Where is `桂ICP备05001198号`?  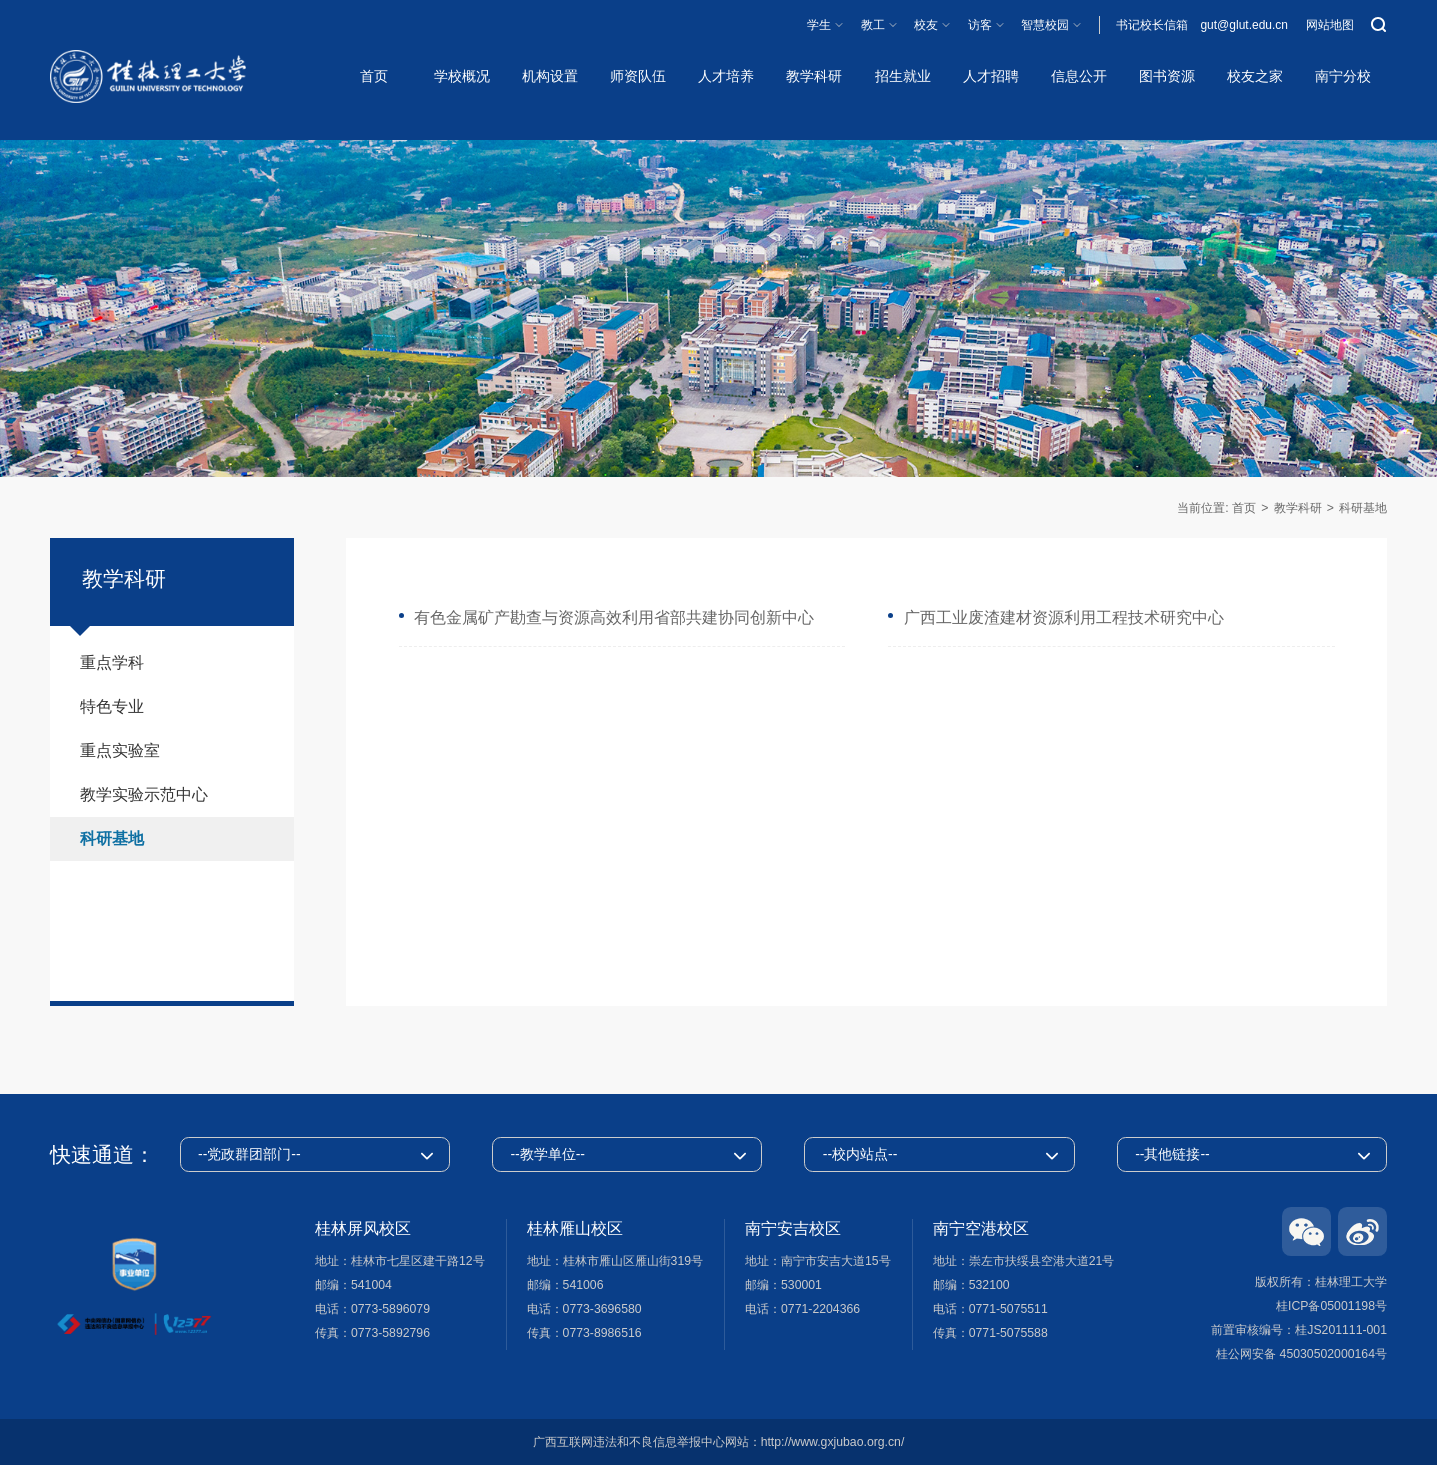 桂ICP备05001198号 is located at coordinates (1331, 1306).